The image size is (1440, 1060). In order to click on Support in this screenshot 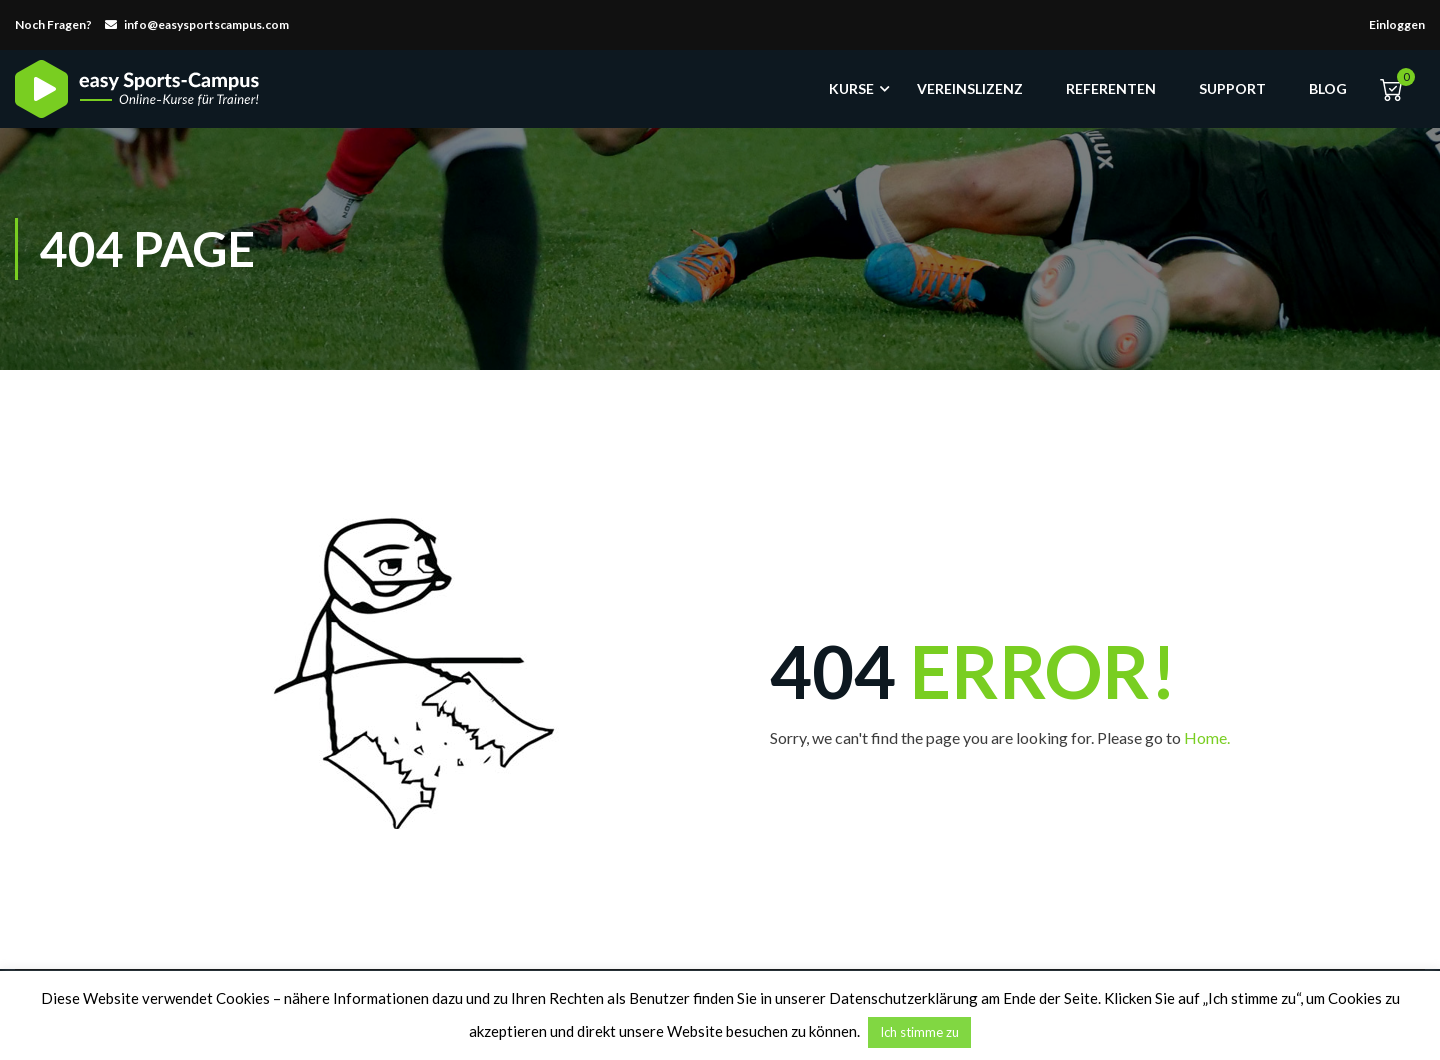, I will do `click(1232, 88)`.